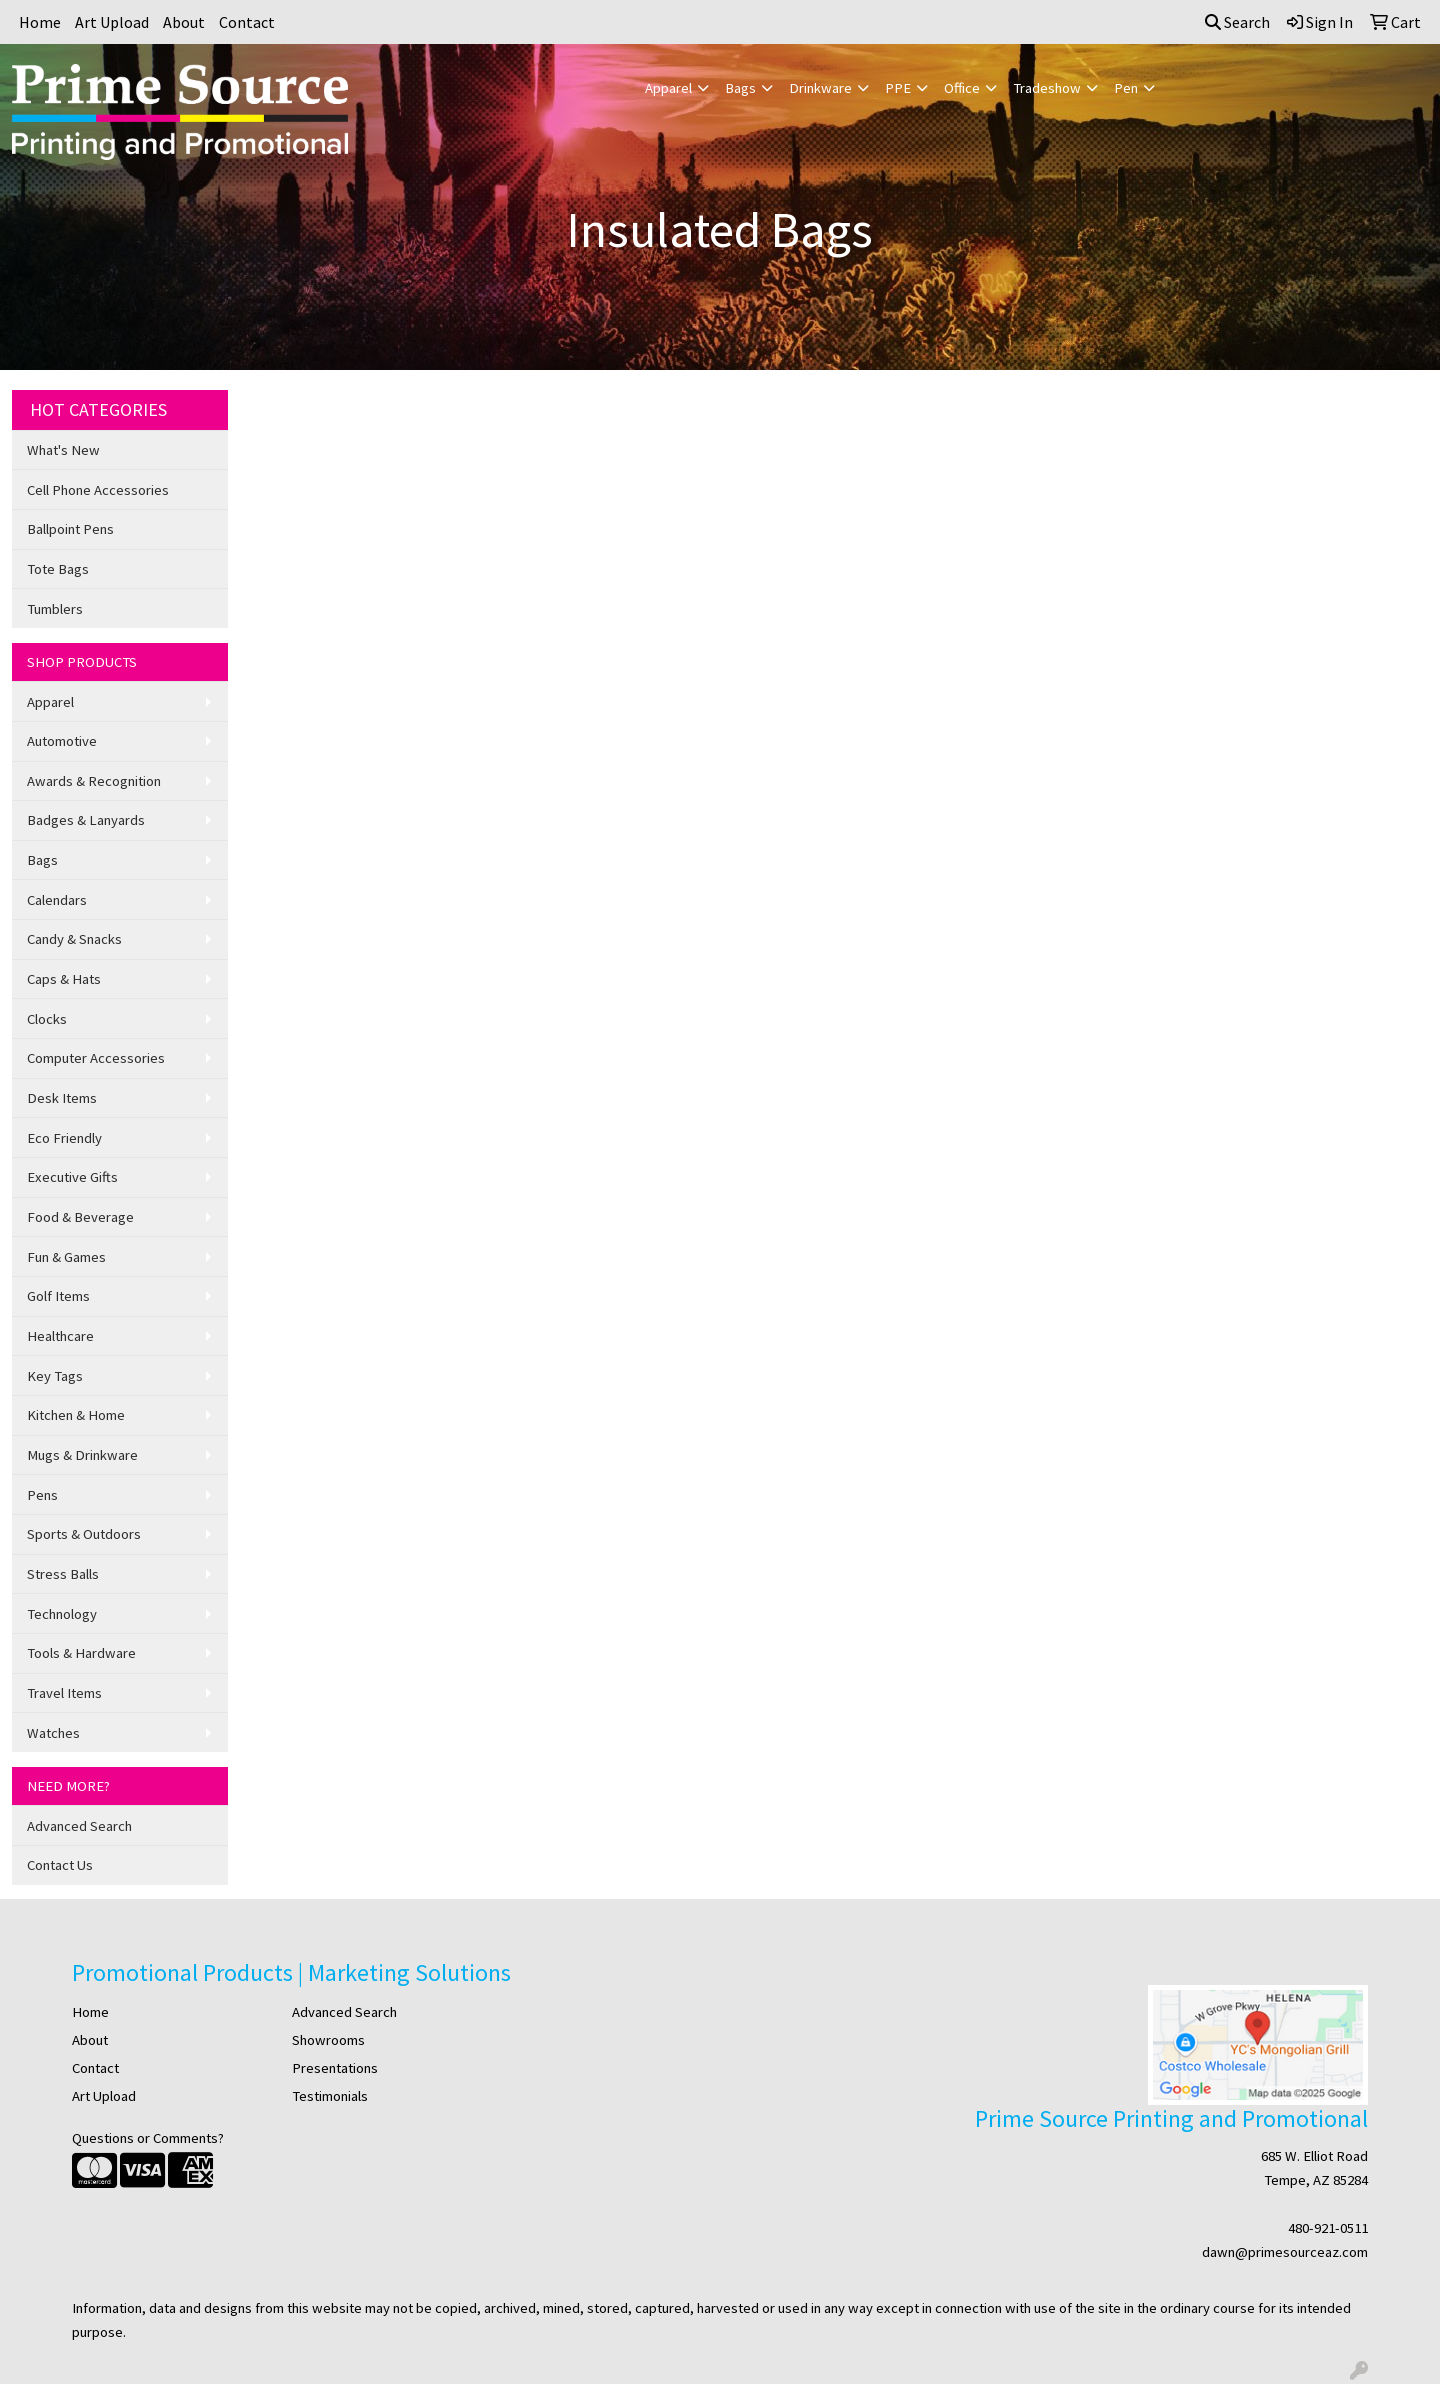 This screenshot has height=2384, width=1440. I want to click on Pens, so click(42, 1495).